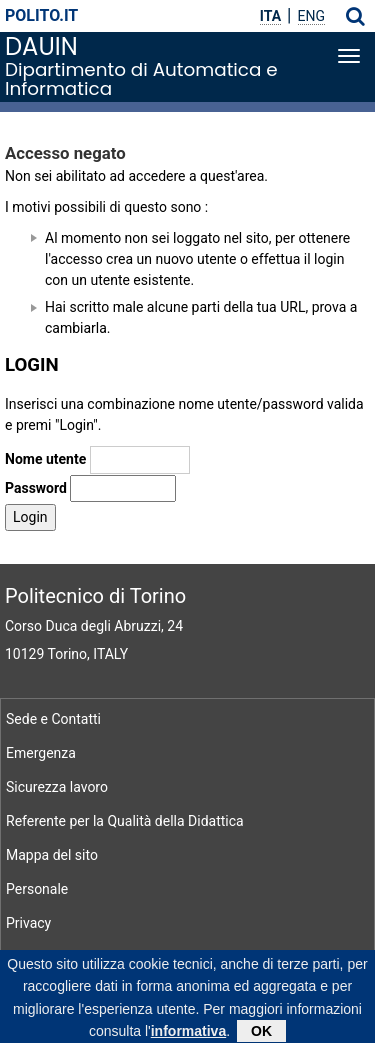 The height and width of the screenshot is (1043, 375). I want to click on [button], so click(355, 16).